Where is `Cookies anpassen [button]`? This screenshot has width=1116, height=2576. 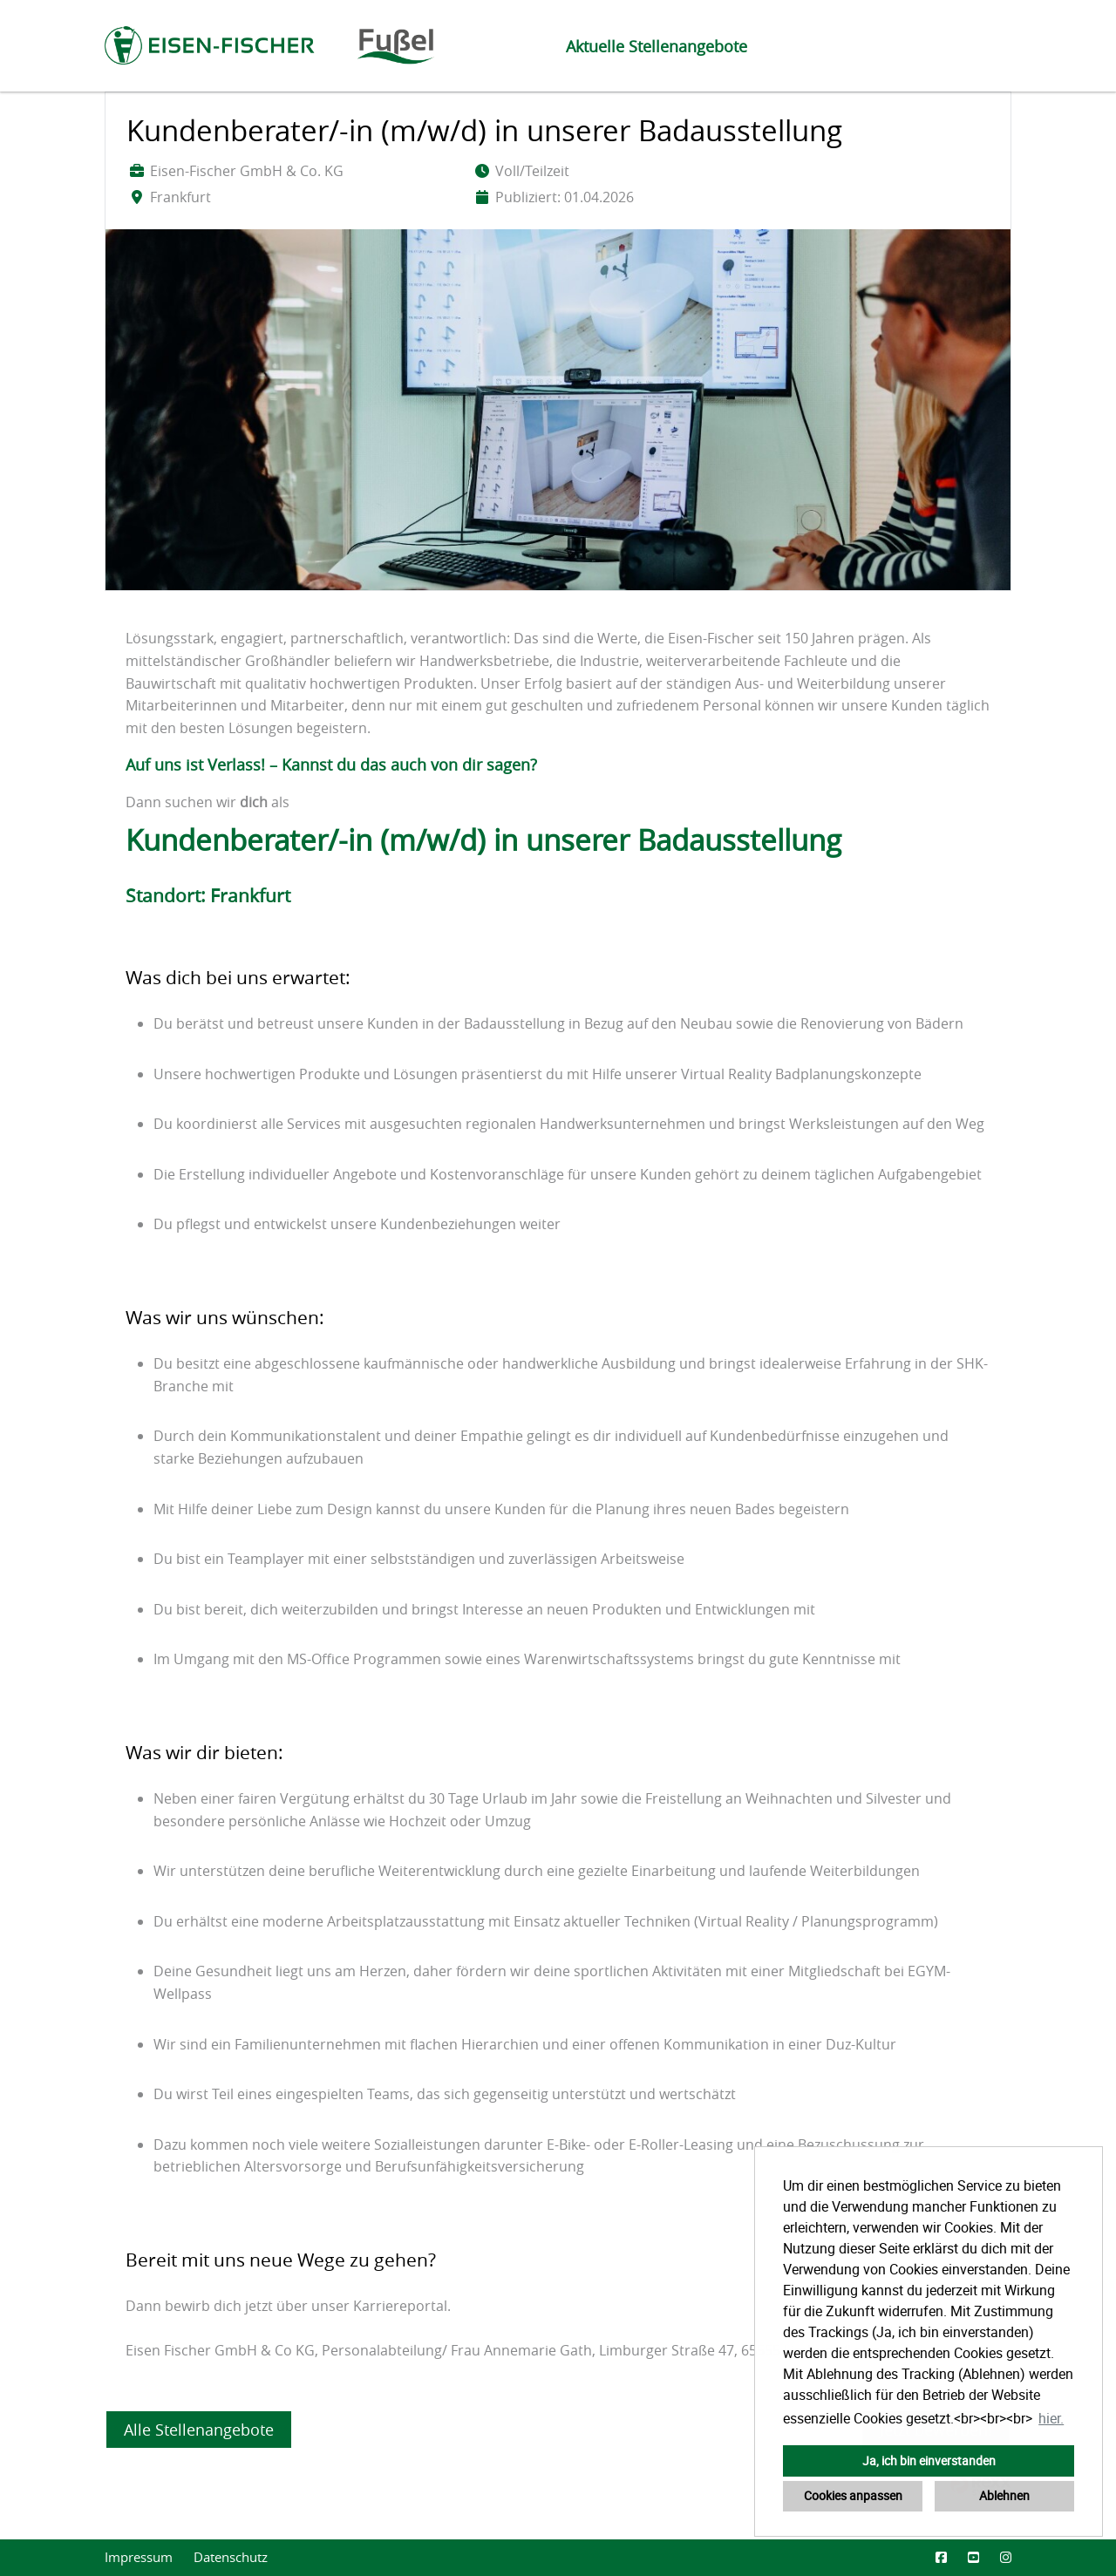 Cookies anpassen [button] is located at coordinates (853, 2495).